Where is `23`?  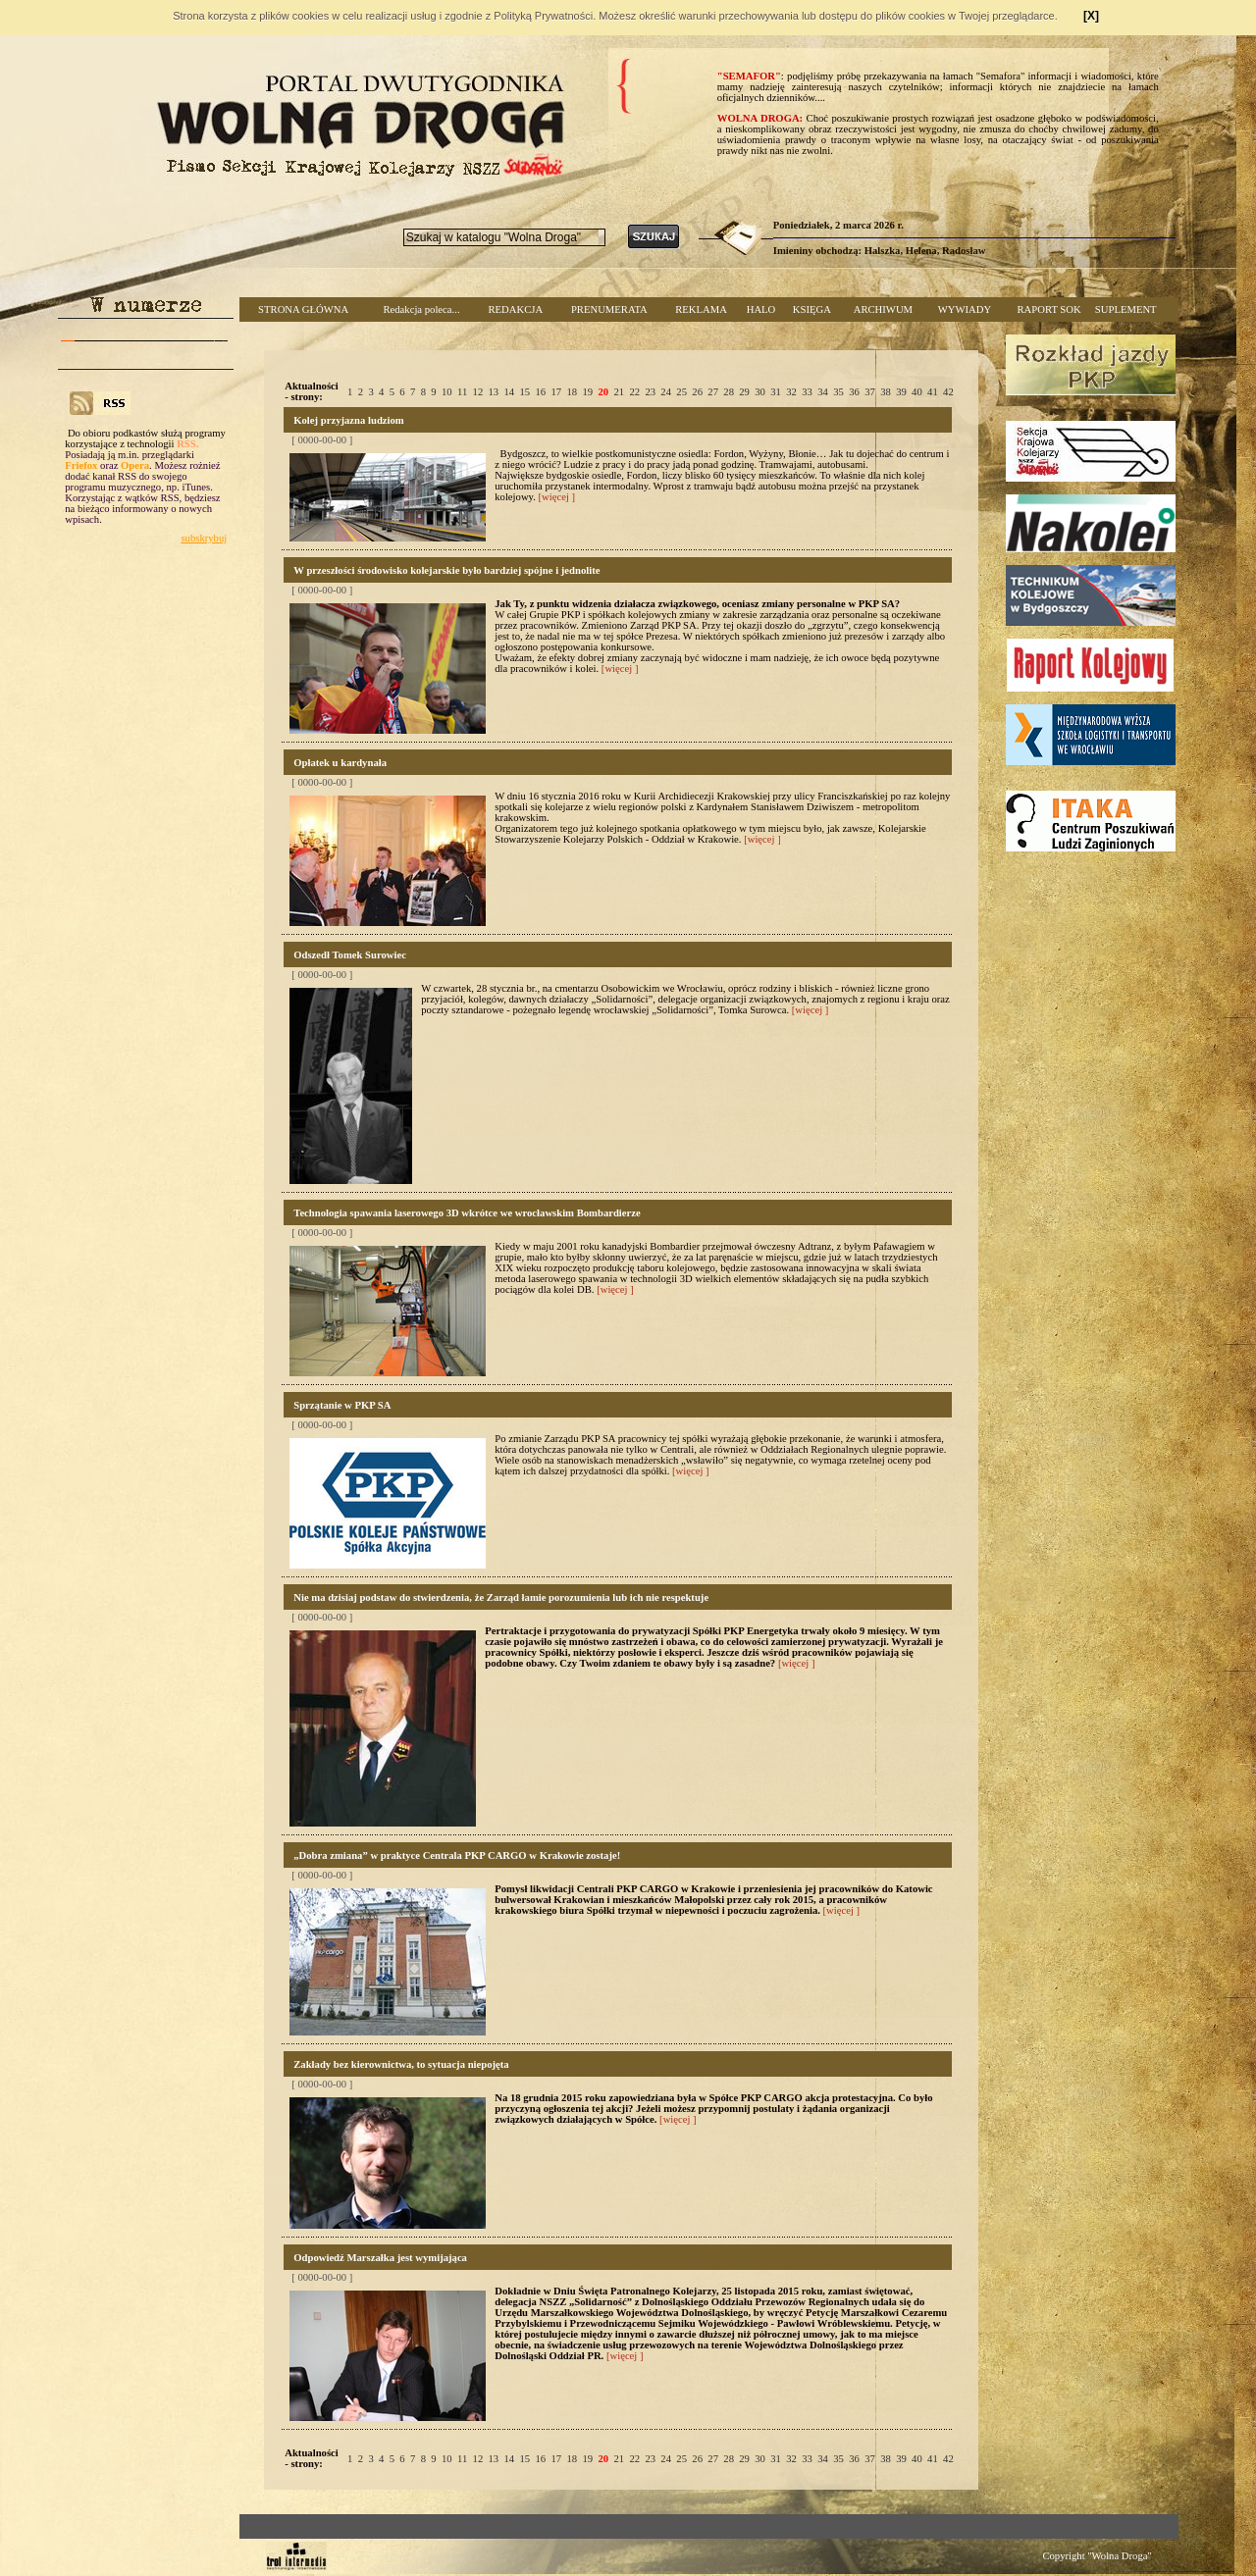
23 is located at coordinates (650, 391).